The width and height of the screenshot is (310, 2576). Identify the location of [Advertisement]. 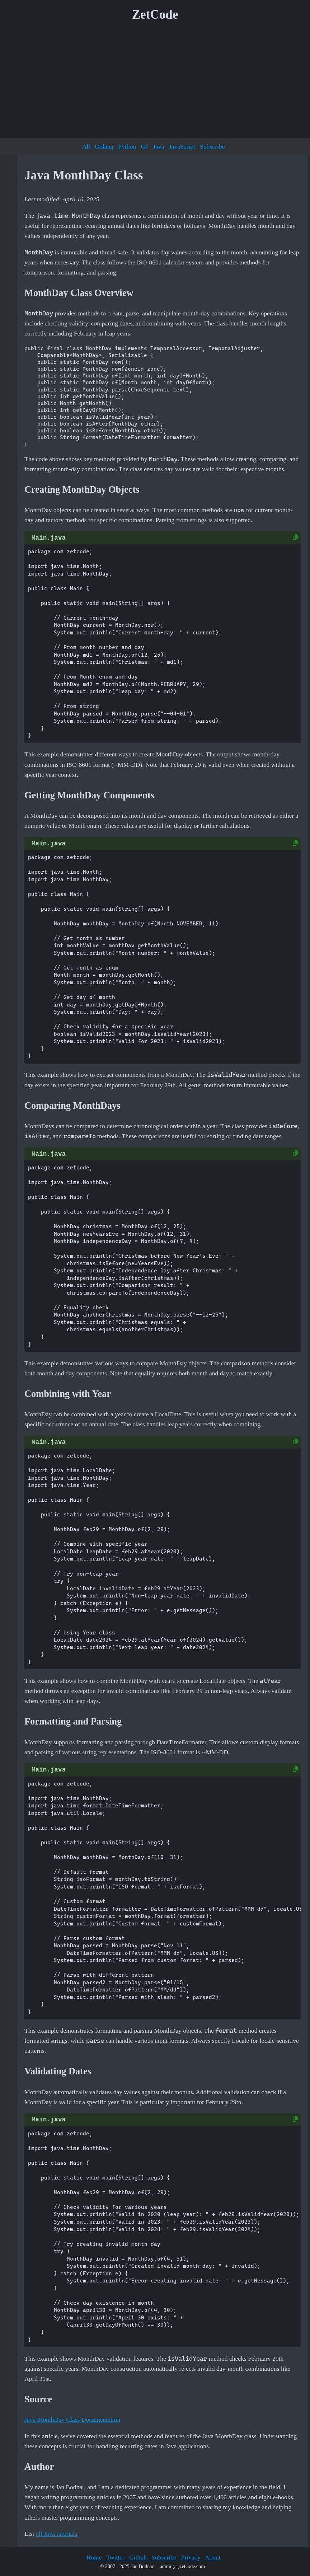
(155, 82).